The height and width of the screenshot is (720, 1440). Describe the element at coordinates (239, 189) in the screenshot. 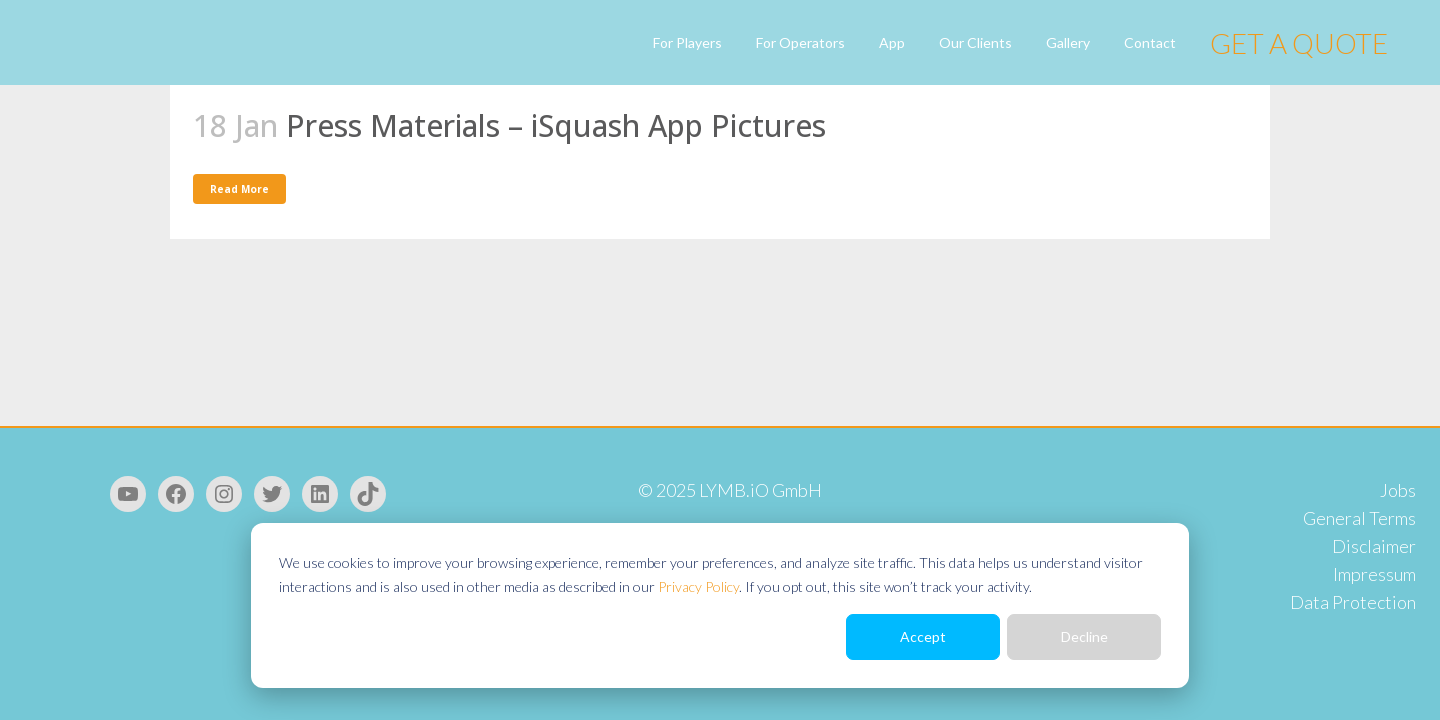

I see `Read More` at that location.